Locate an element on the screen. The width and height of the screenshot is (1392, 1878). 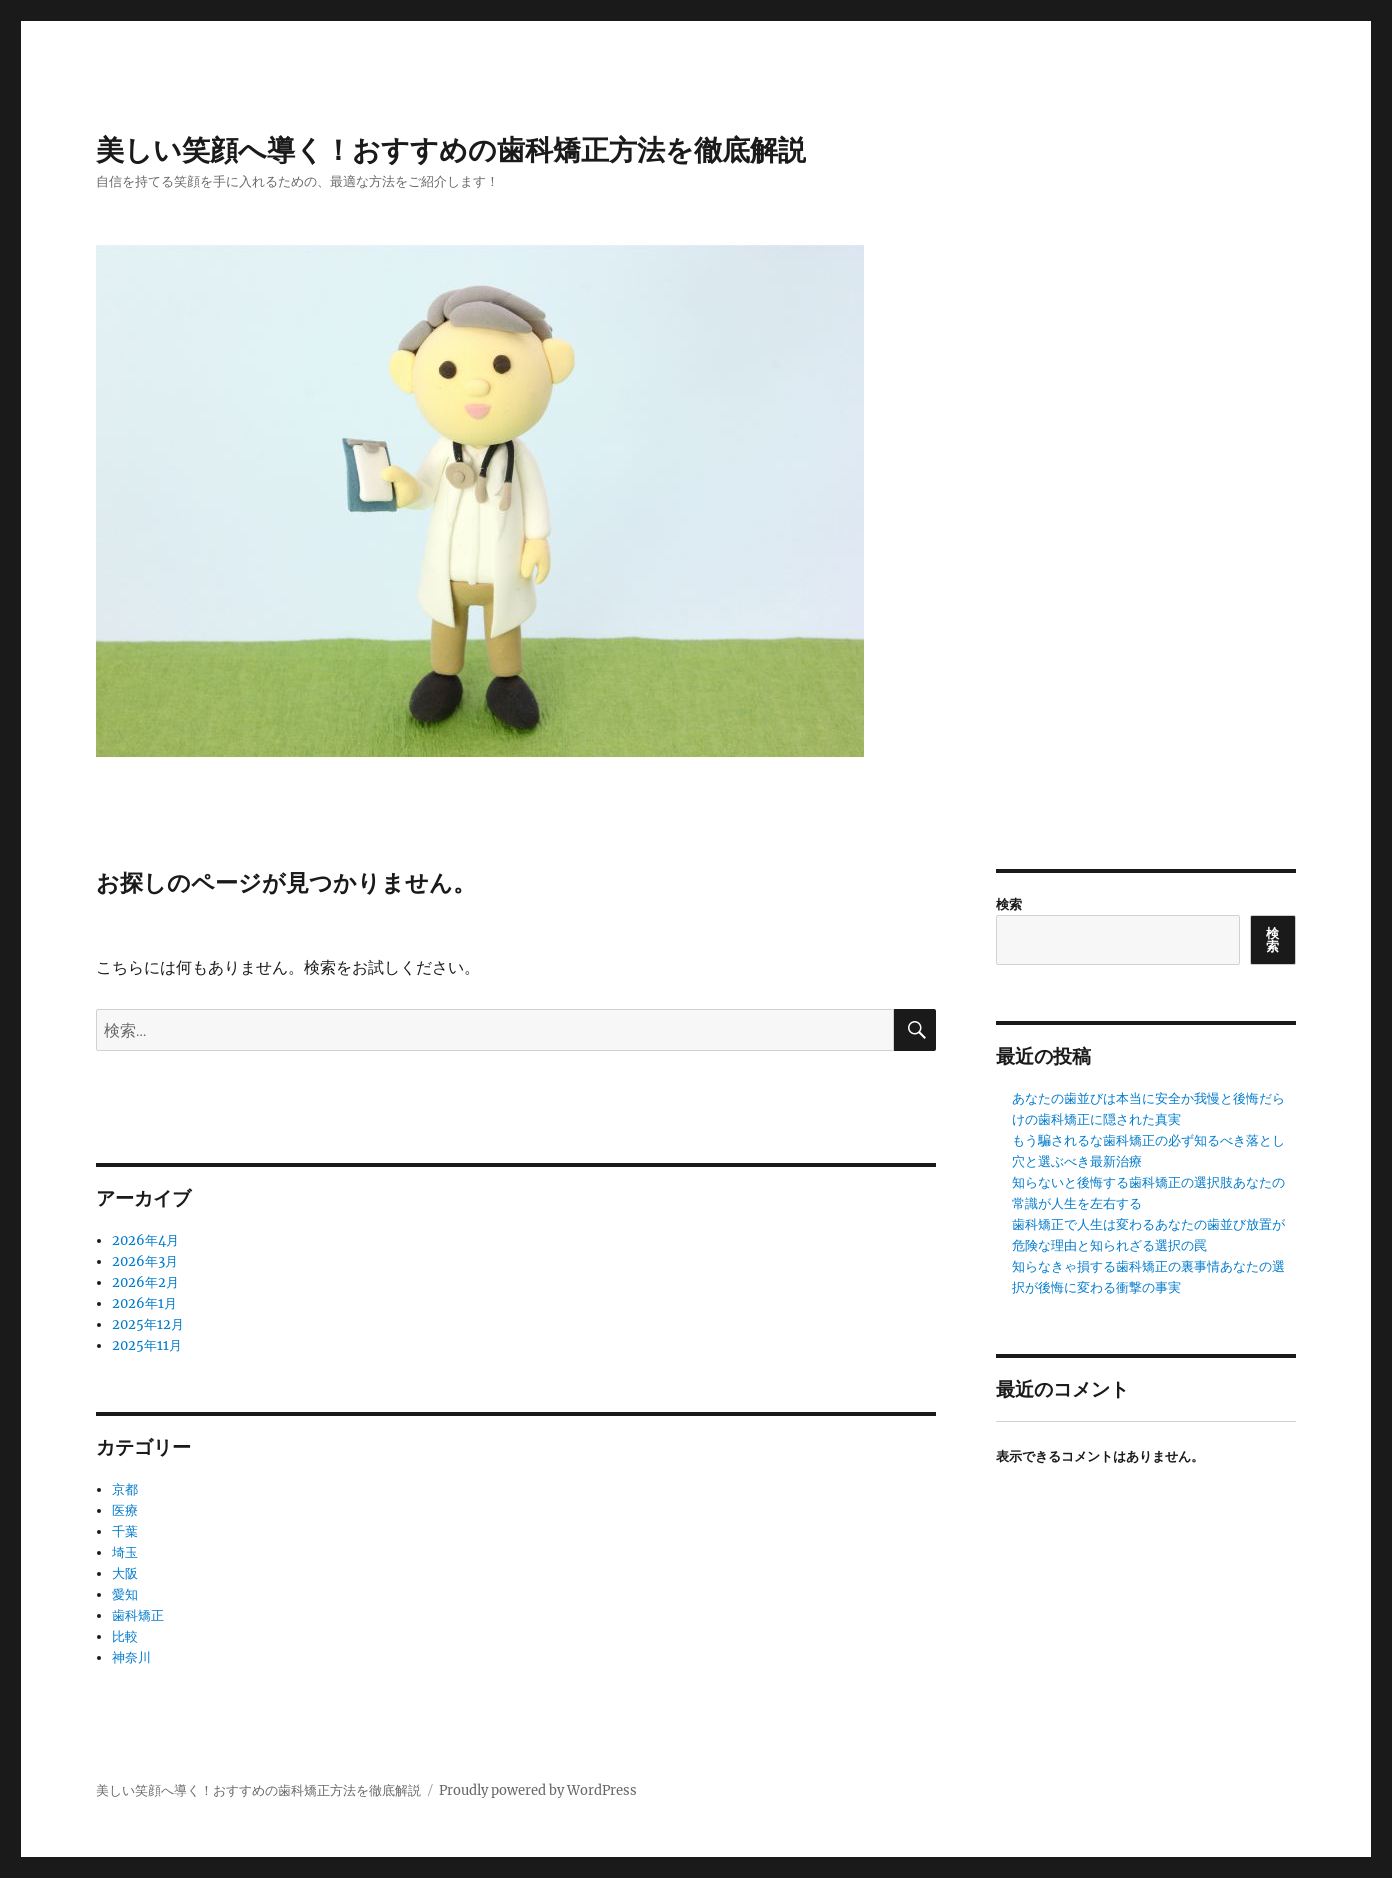
大阪 is located at coordinates (125, 1573).